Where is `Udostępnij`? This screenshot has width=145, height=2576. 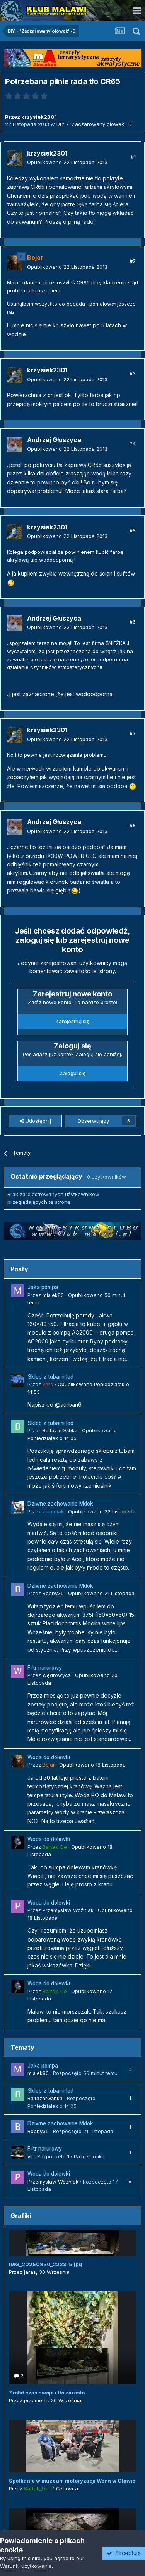
Udostępnij is located at coordinates (35, 1121).